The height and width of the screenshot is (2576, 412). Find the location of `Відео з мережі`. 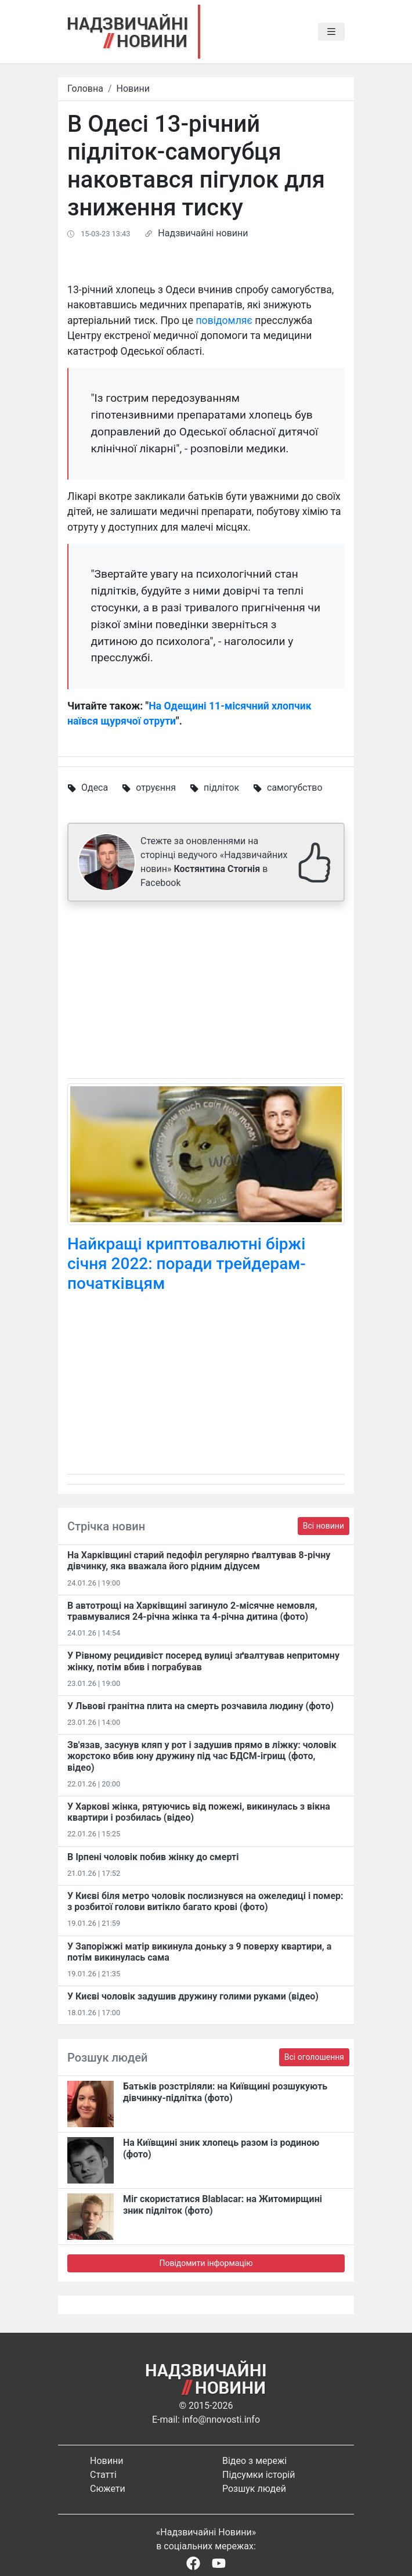

Відео з мережі is located at coordinates (254, 2460).